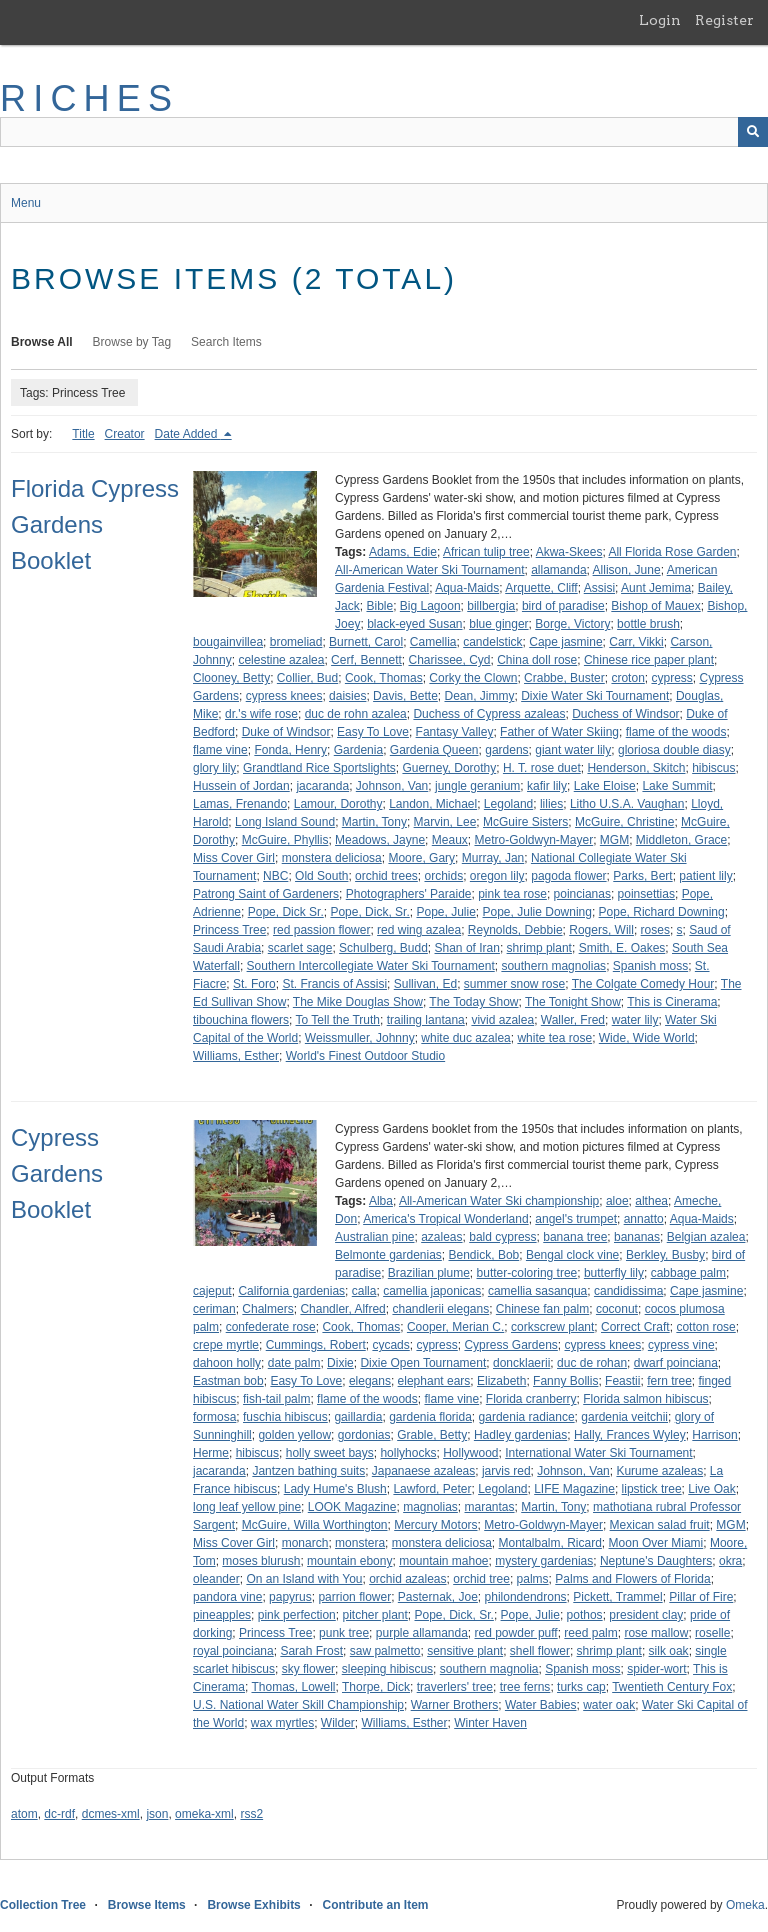 The image size is (768, 1932). What do you see at coordinates (541, 1705) in the screenshot?
I see `Water Babies` at bounding box center [541, 1705].